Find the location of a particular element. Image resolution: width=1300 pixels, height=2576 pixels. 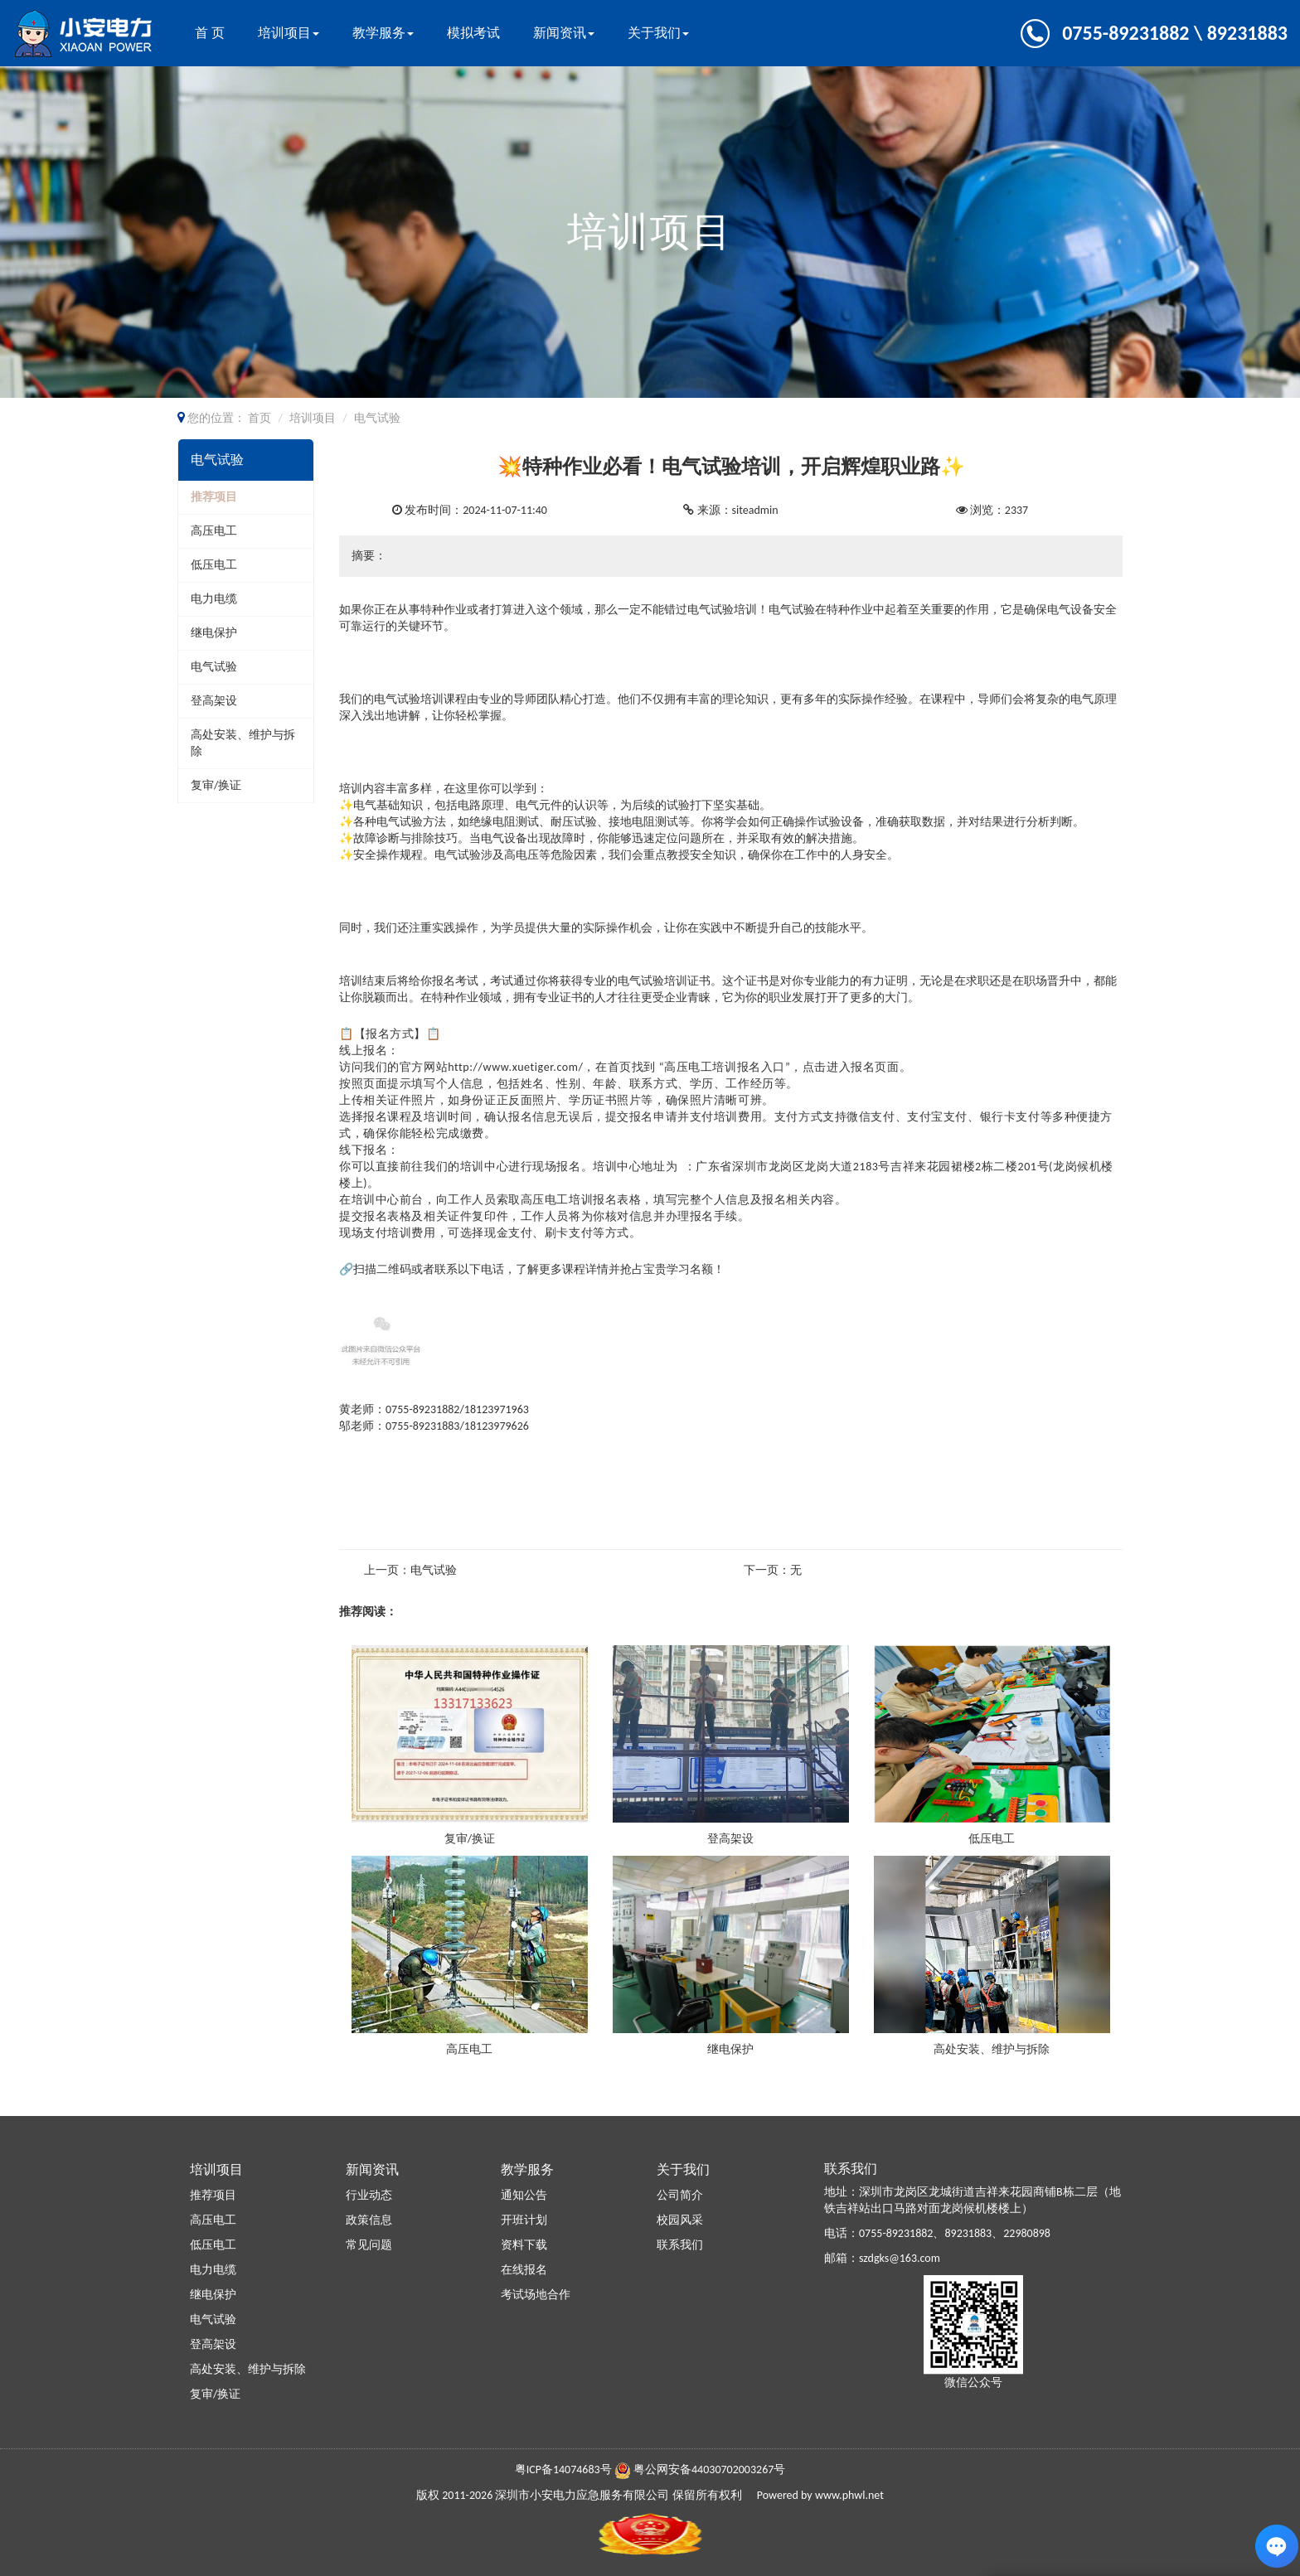

高处安装、维护与拆除 is located at coordinates (992, 2049).